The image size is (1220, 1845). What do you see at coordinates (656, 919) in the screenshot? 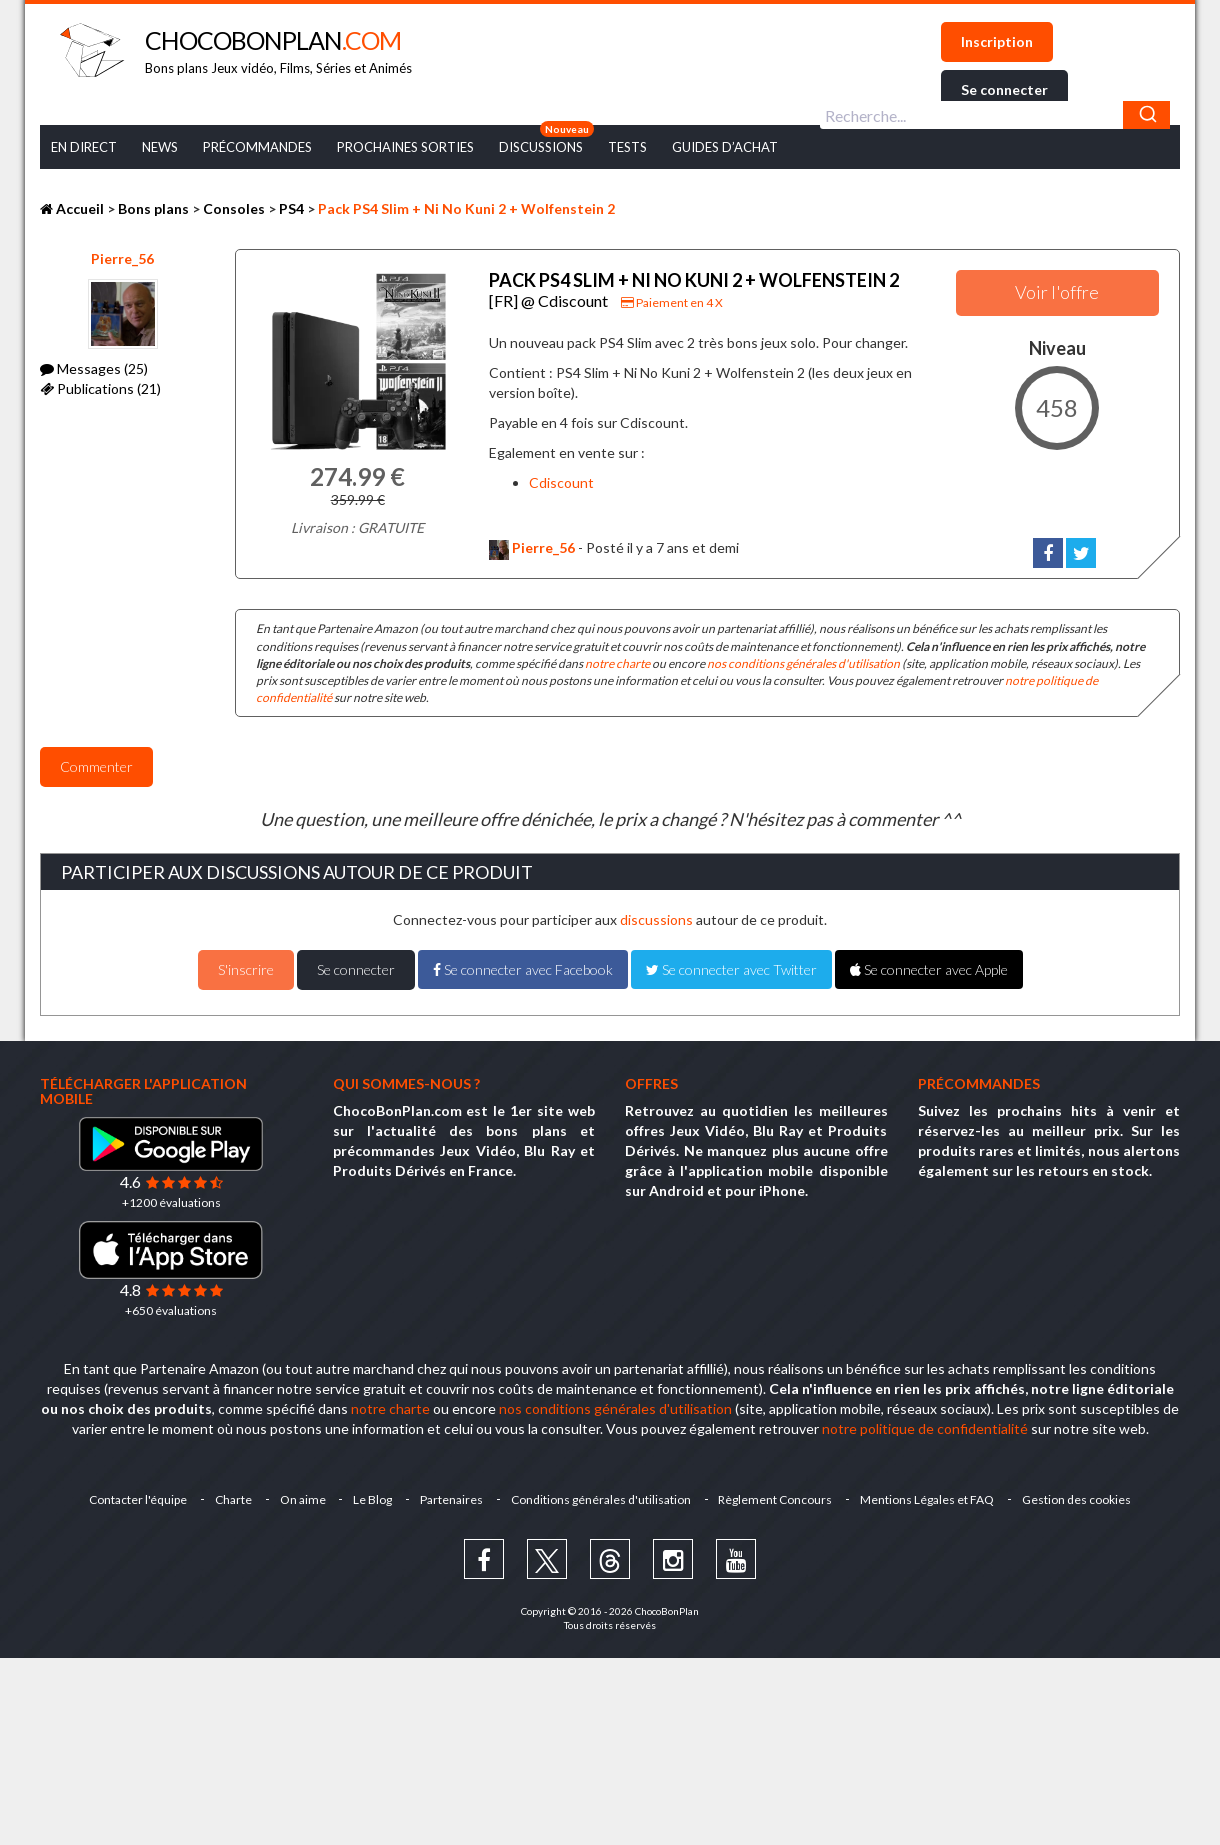
I see `discussions` at bounding box center [656, 919].